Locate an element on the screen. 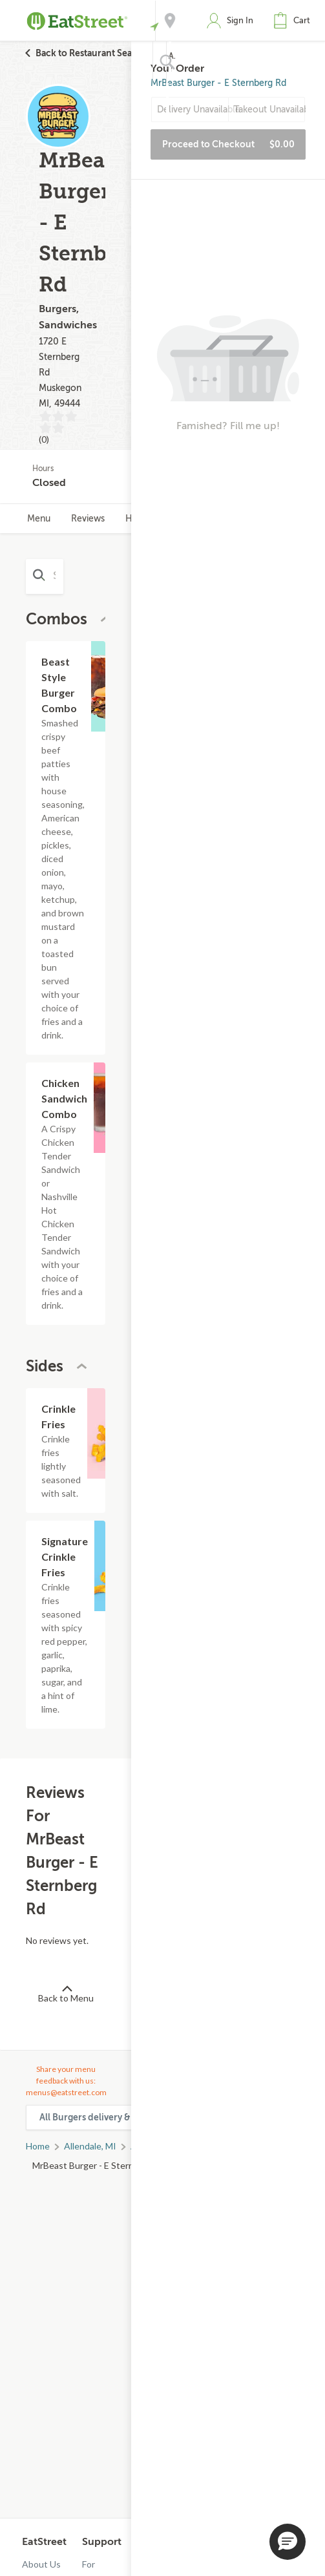 The height and width of the screenshot is (2576, 325). [button] is located at coordinates (295, 20).